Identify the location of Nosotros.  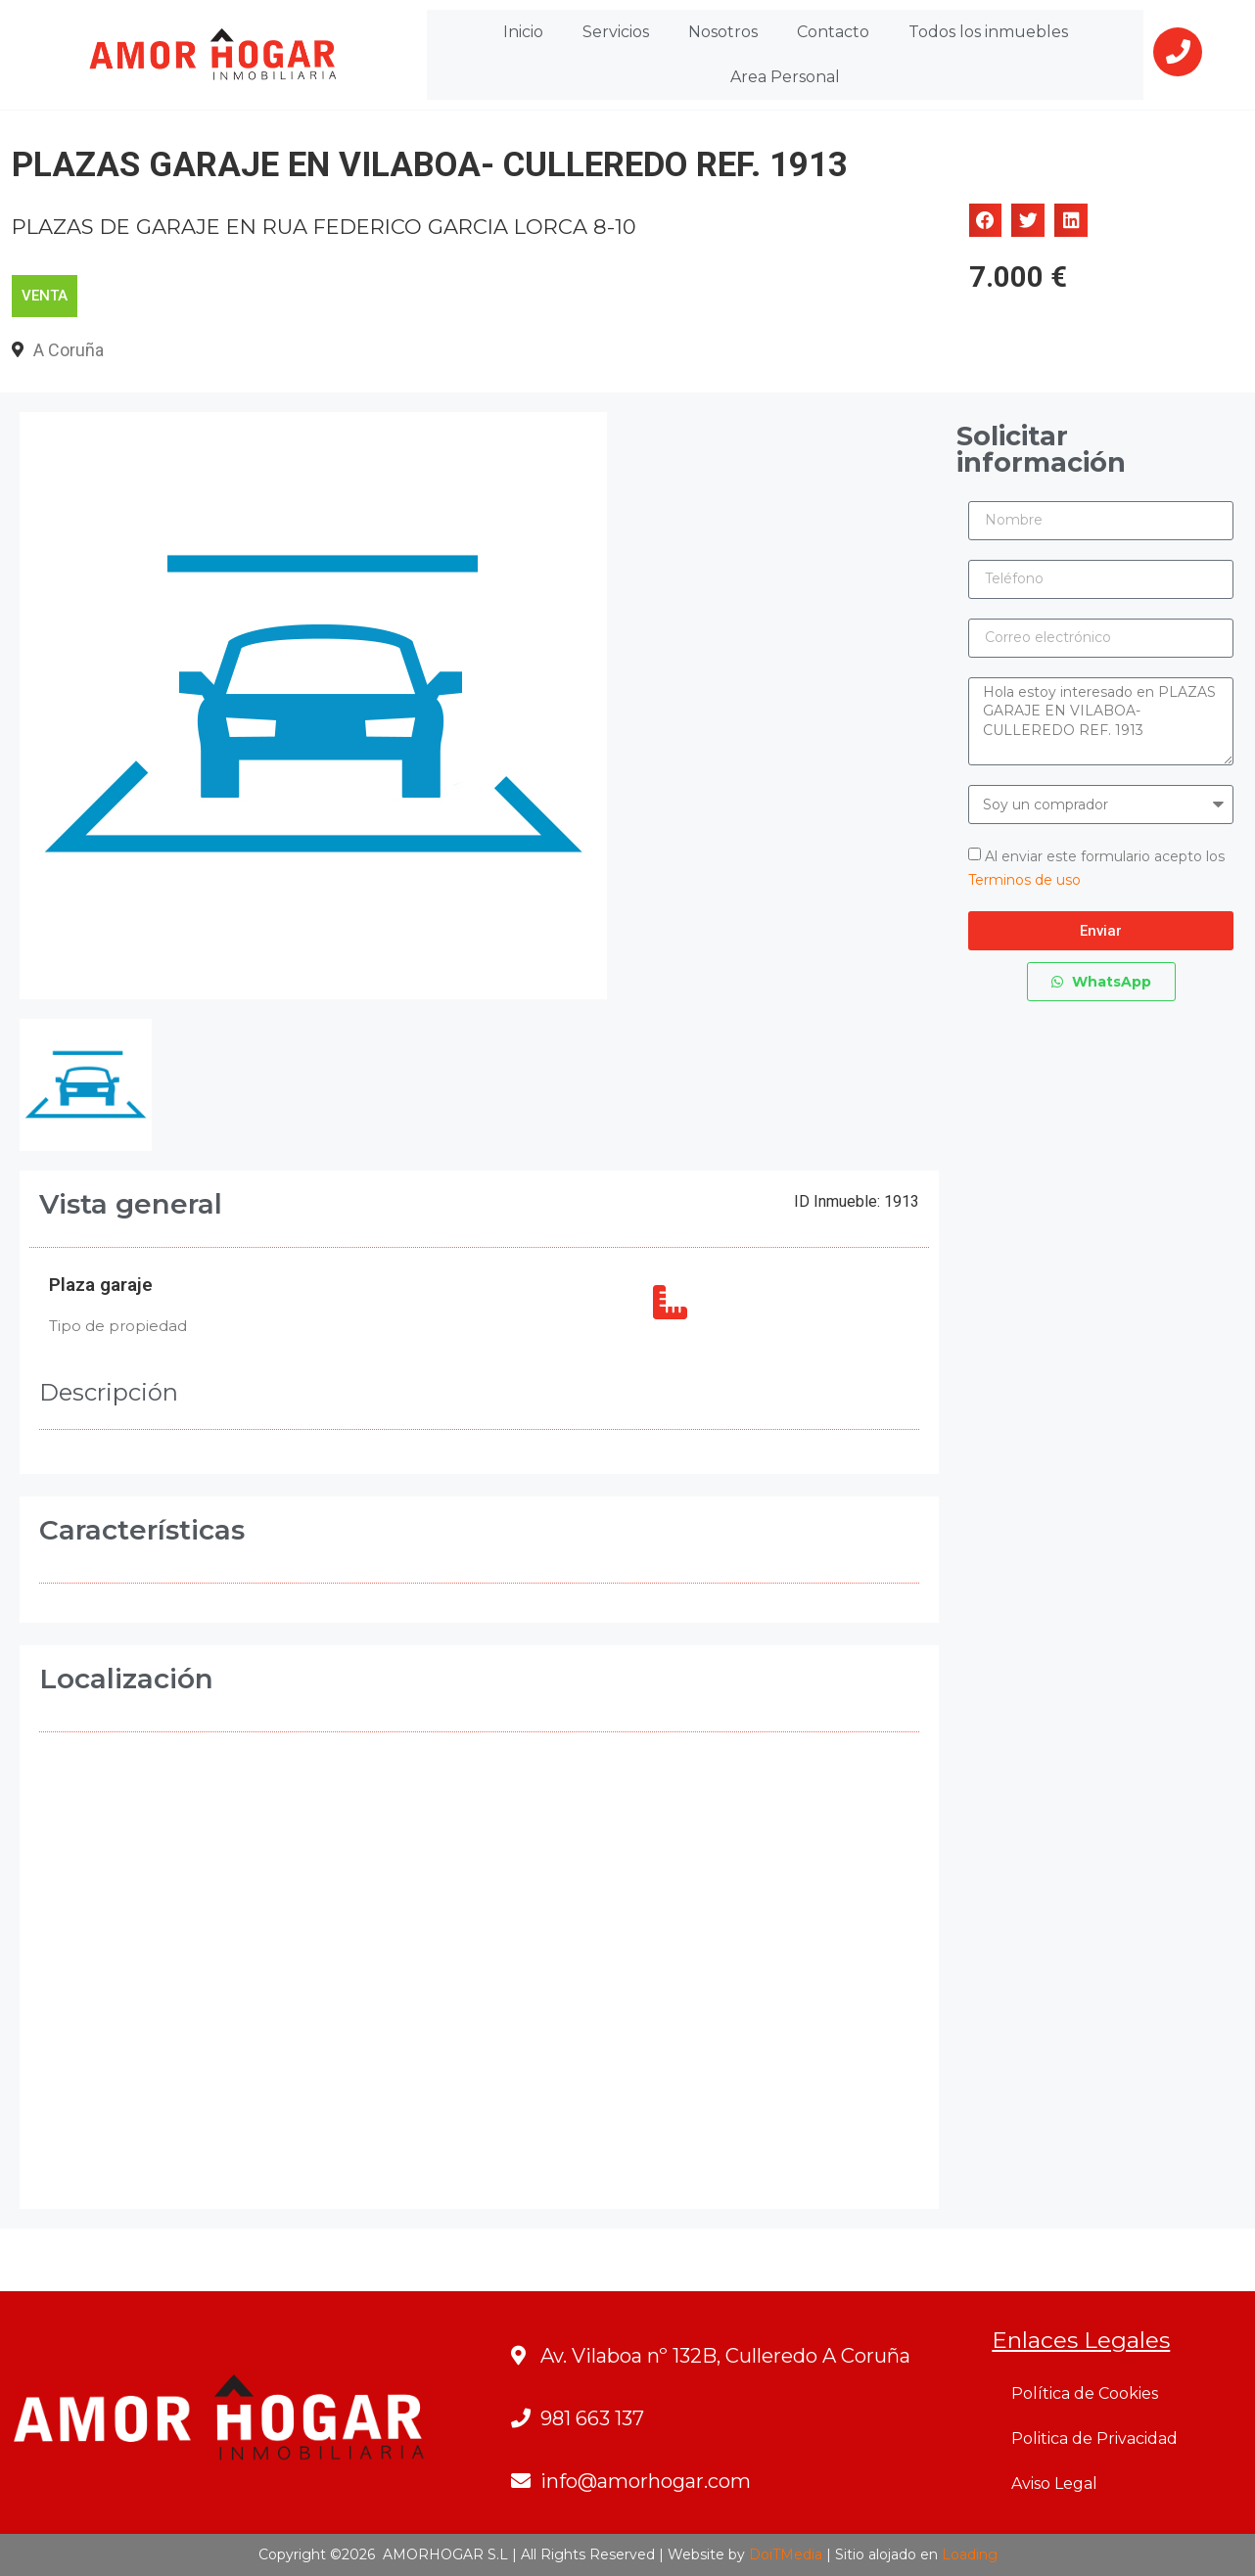
(723, 32).